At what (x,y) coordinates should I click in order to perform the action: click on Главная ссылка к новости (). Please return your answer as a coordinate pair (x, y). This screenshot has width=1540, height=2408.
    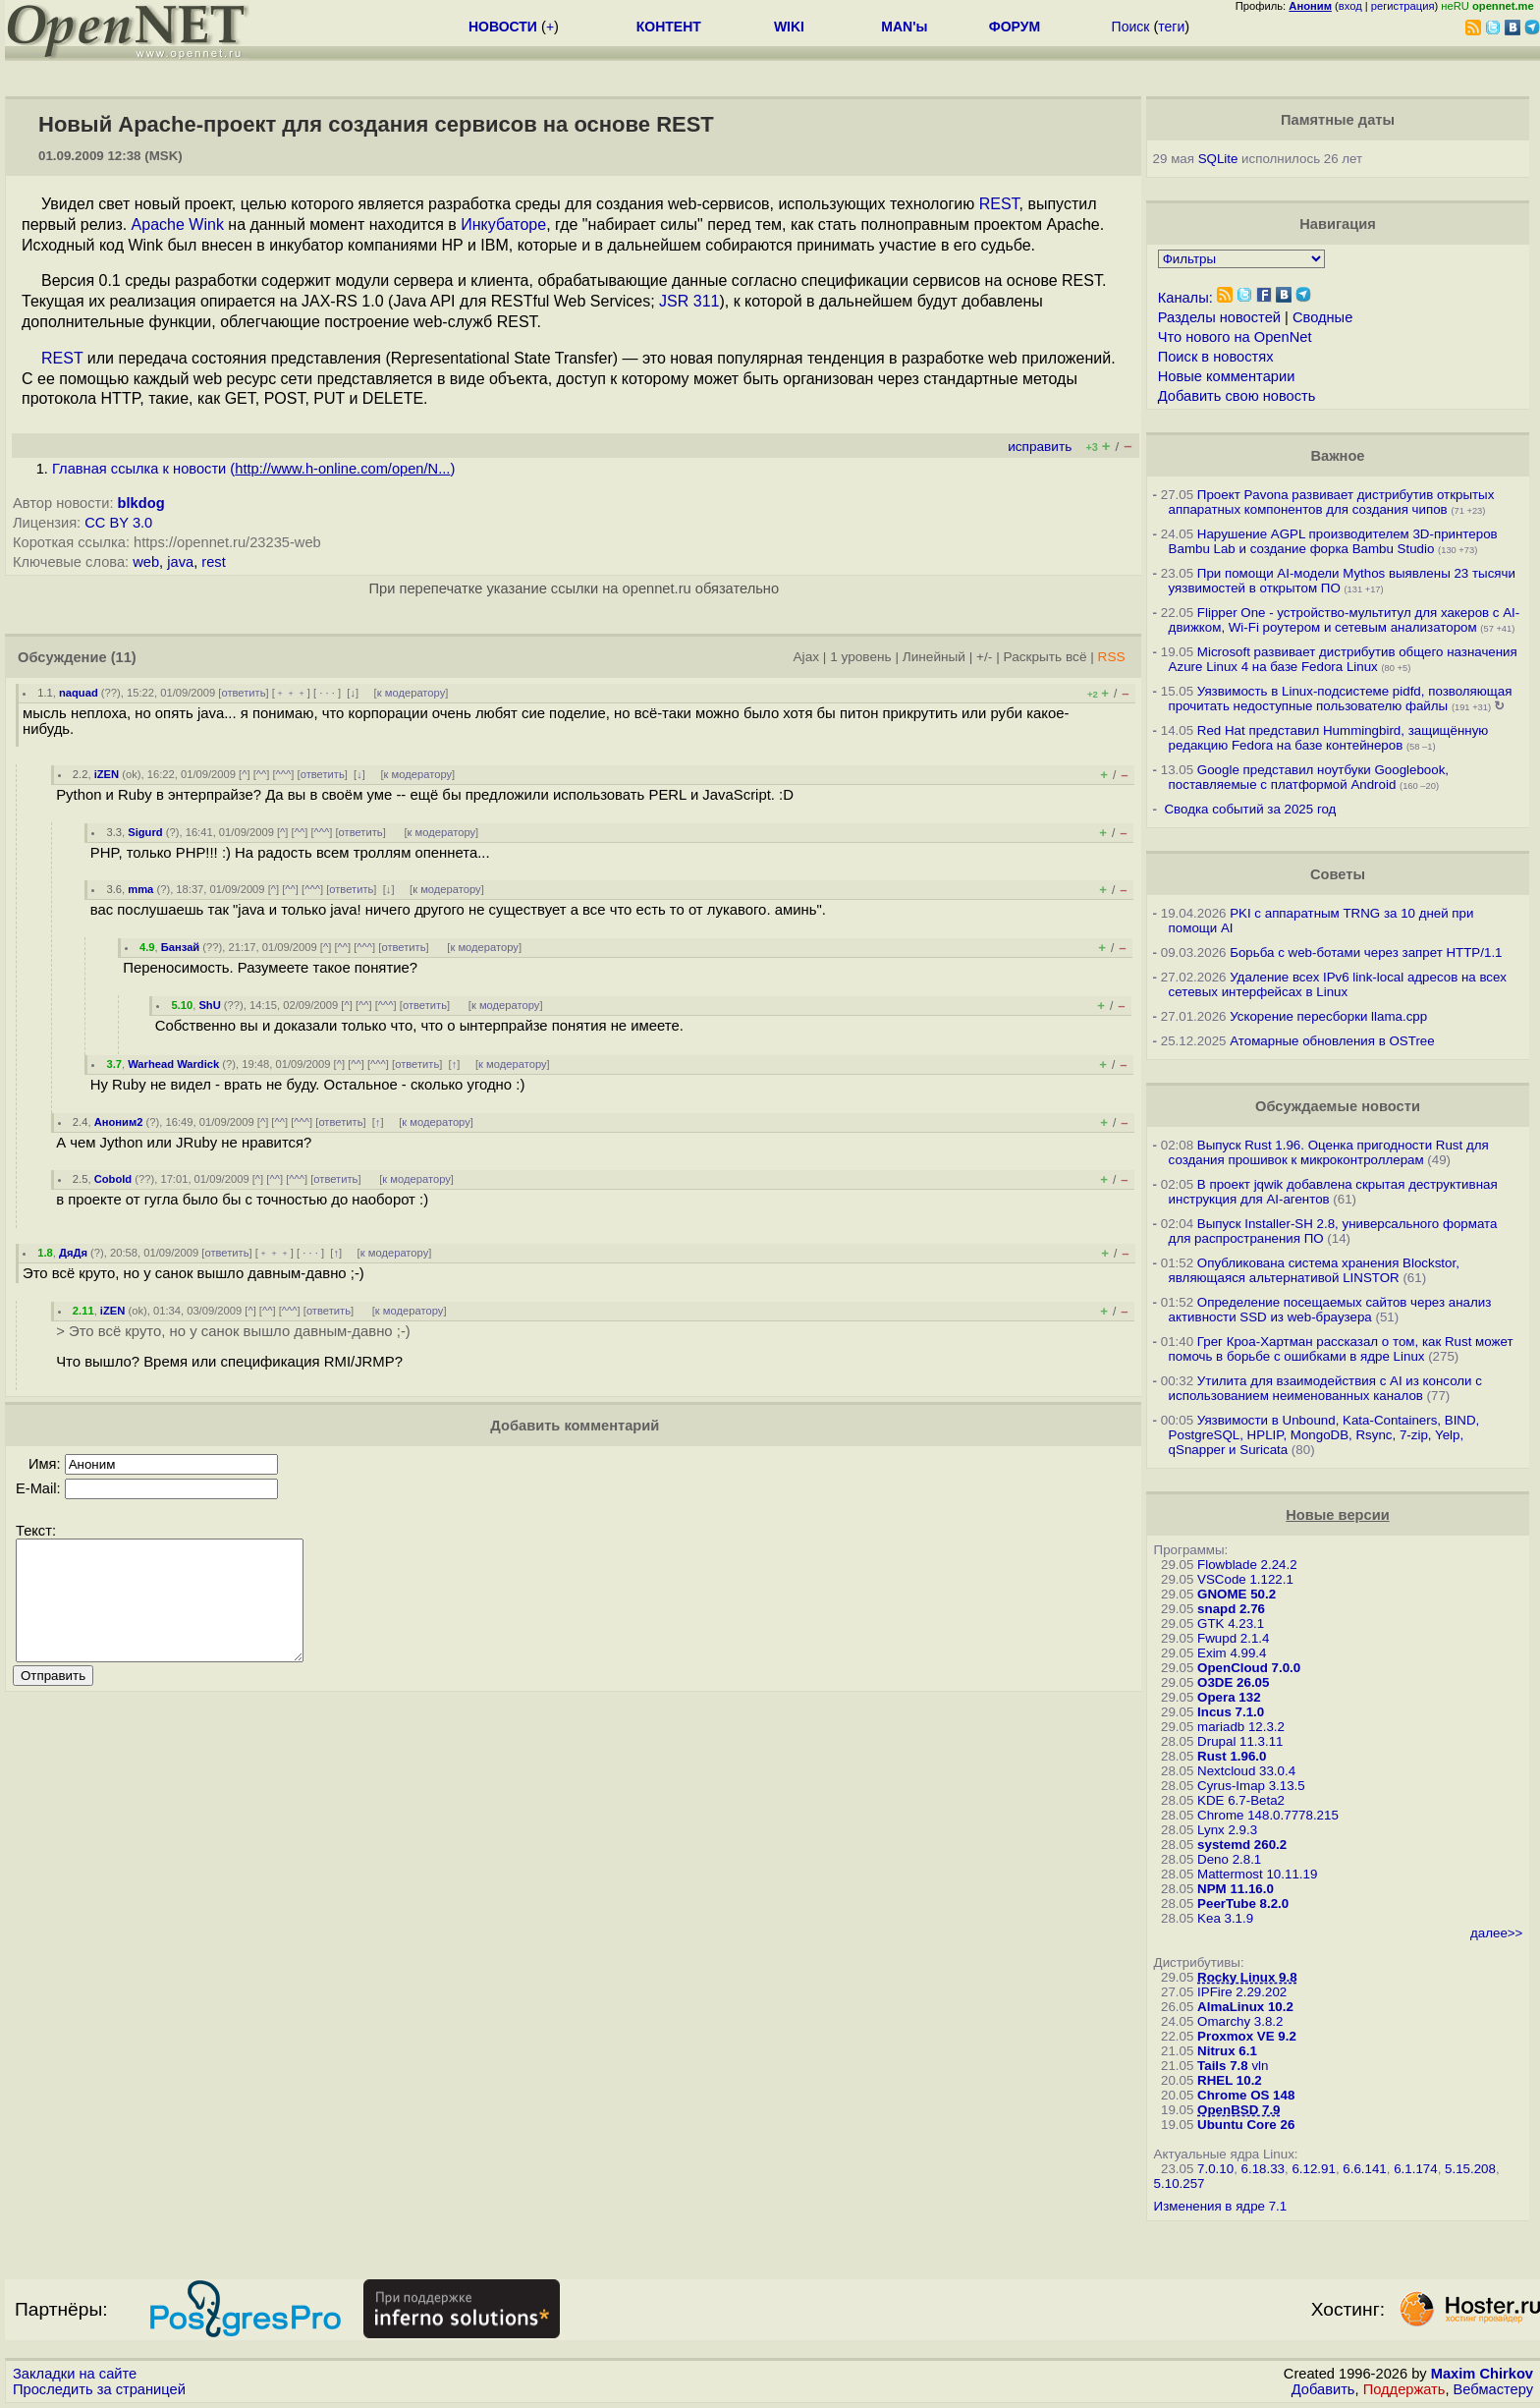
    Looking at the image, I should click on (253, 468).